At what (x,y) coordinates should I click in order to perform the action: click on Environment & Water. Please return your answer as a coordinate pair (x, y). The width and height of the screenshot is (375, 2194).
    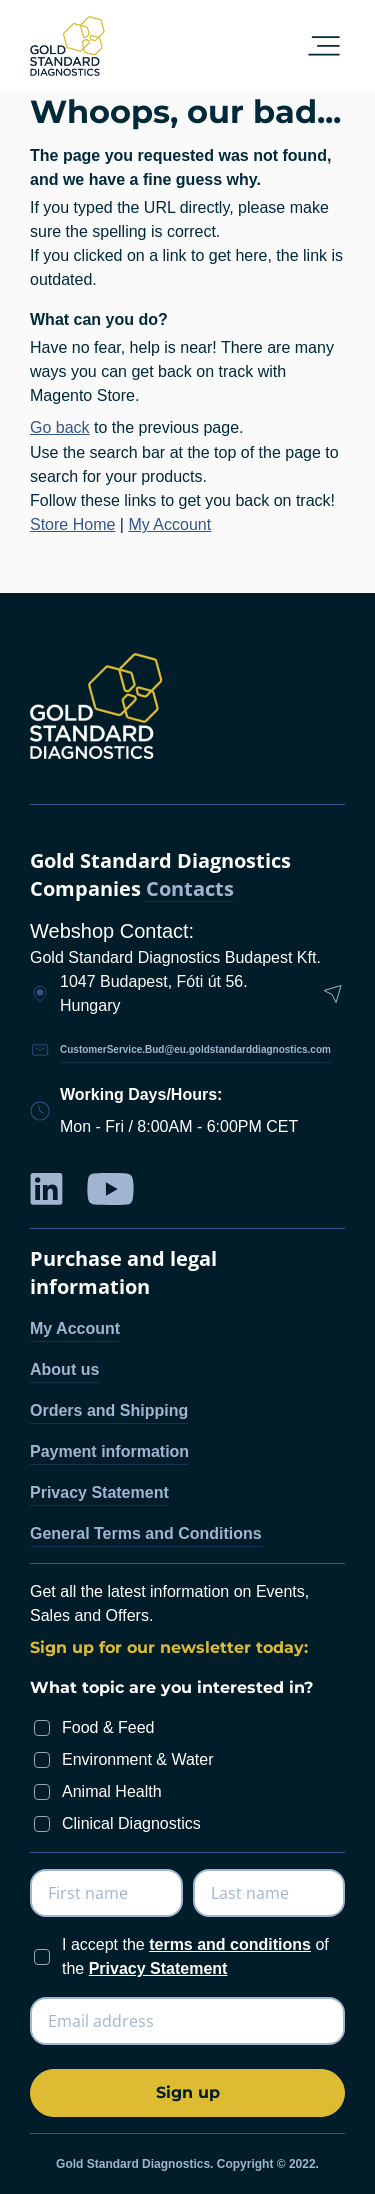
    Looking at the image, I should click on (137, 1759).